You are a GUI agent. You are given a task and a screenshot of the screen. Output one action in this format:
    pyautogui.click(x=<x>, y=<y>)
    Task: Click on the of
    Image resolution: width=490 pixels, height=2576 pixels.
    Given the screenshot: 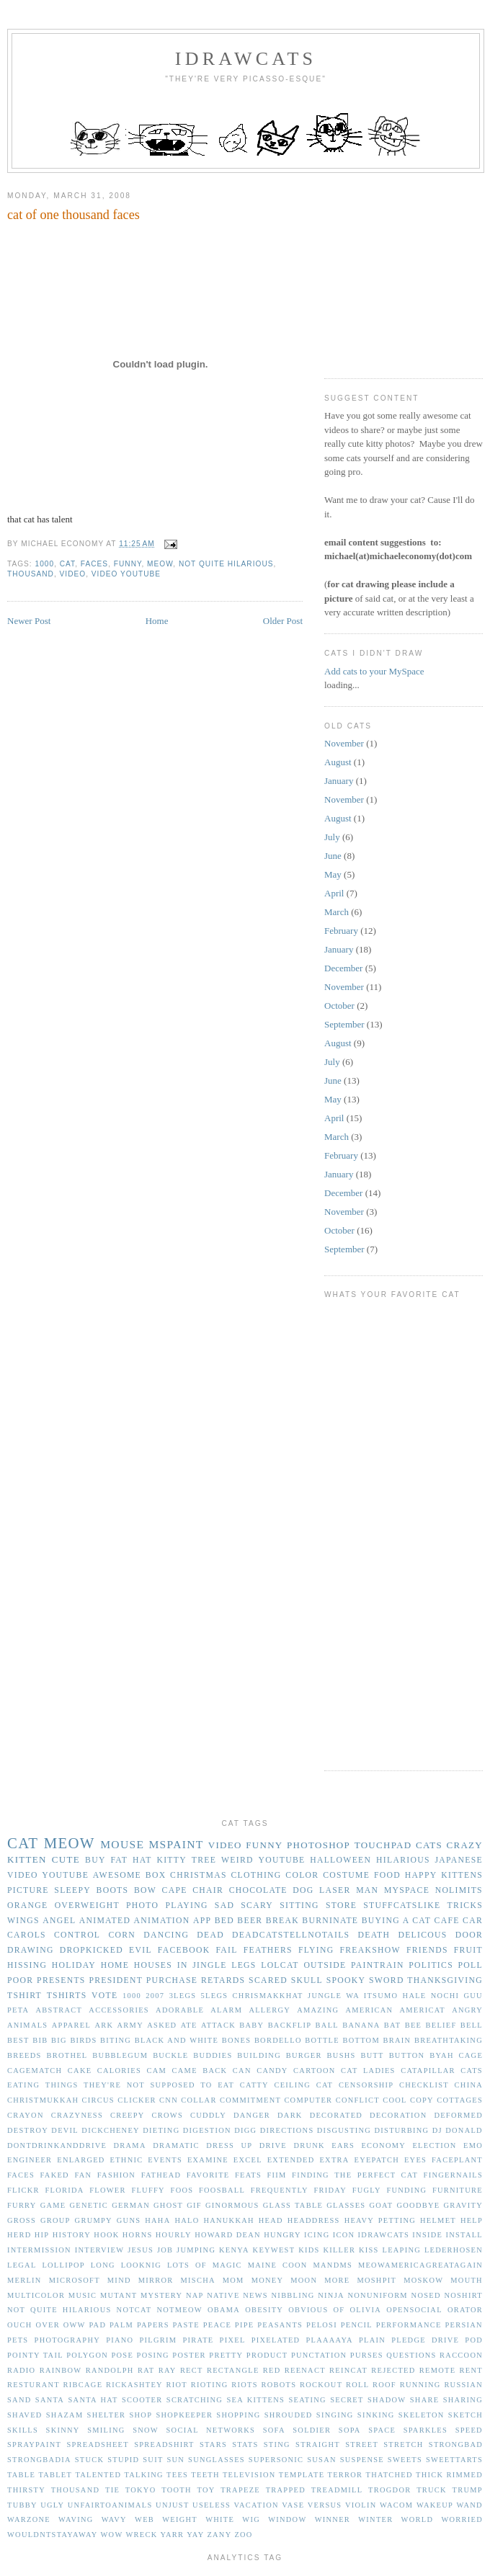 What is the action you would take?
    pyautogui.click(x=339, y=2310)
    